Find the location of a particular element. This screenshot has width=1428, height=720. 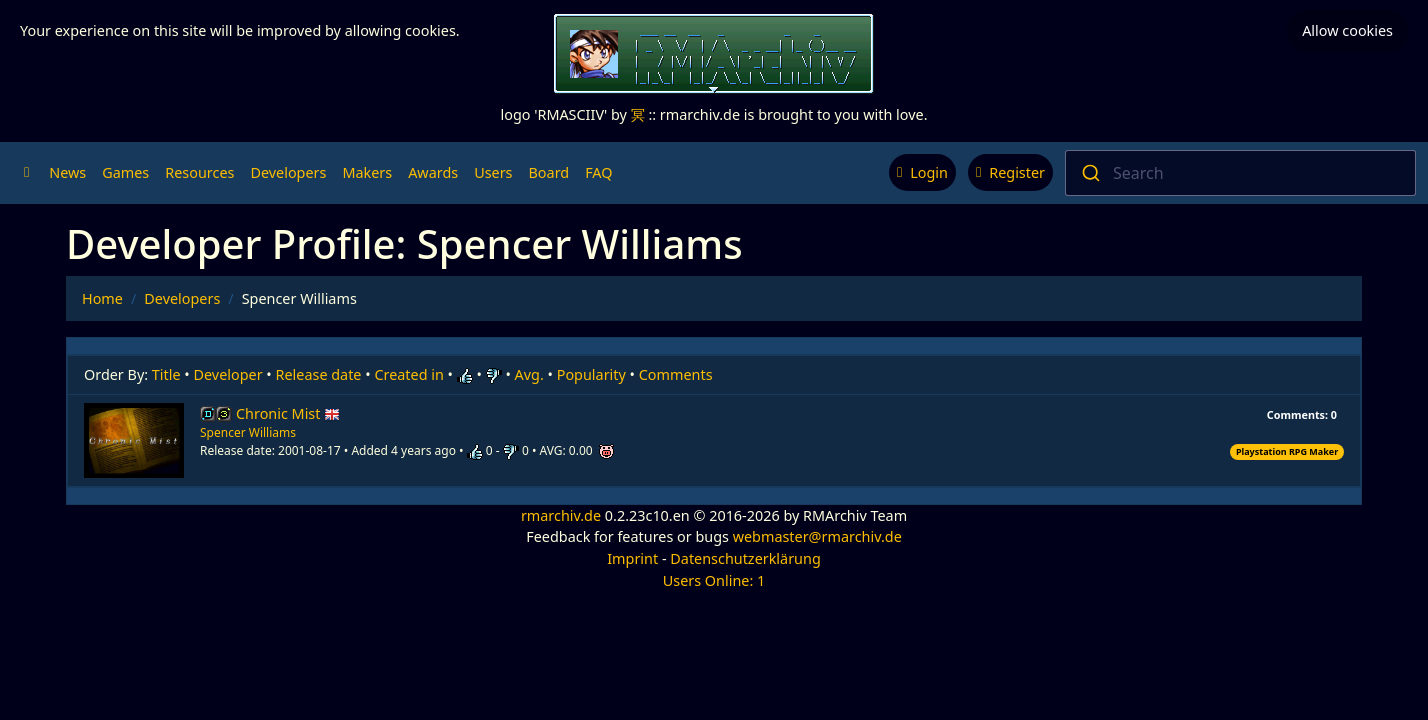

Board is located at coordinates (549, 172).